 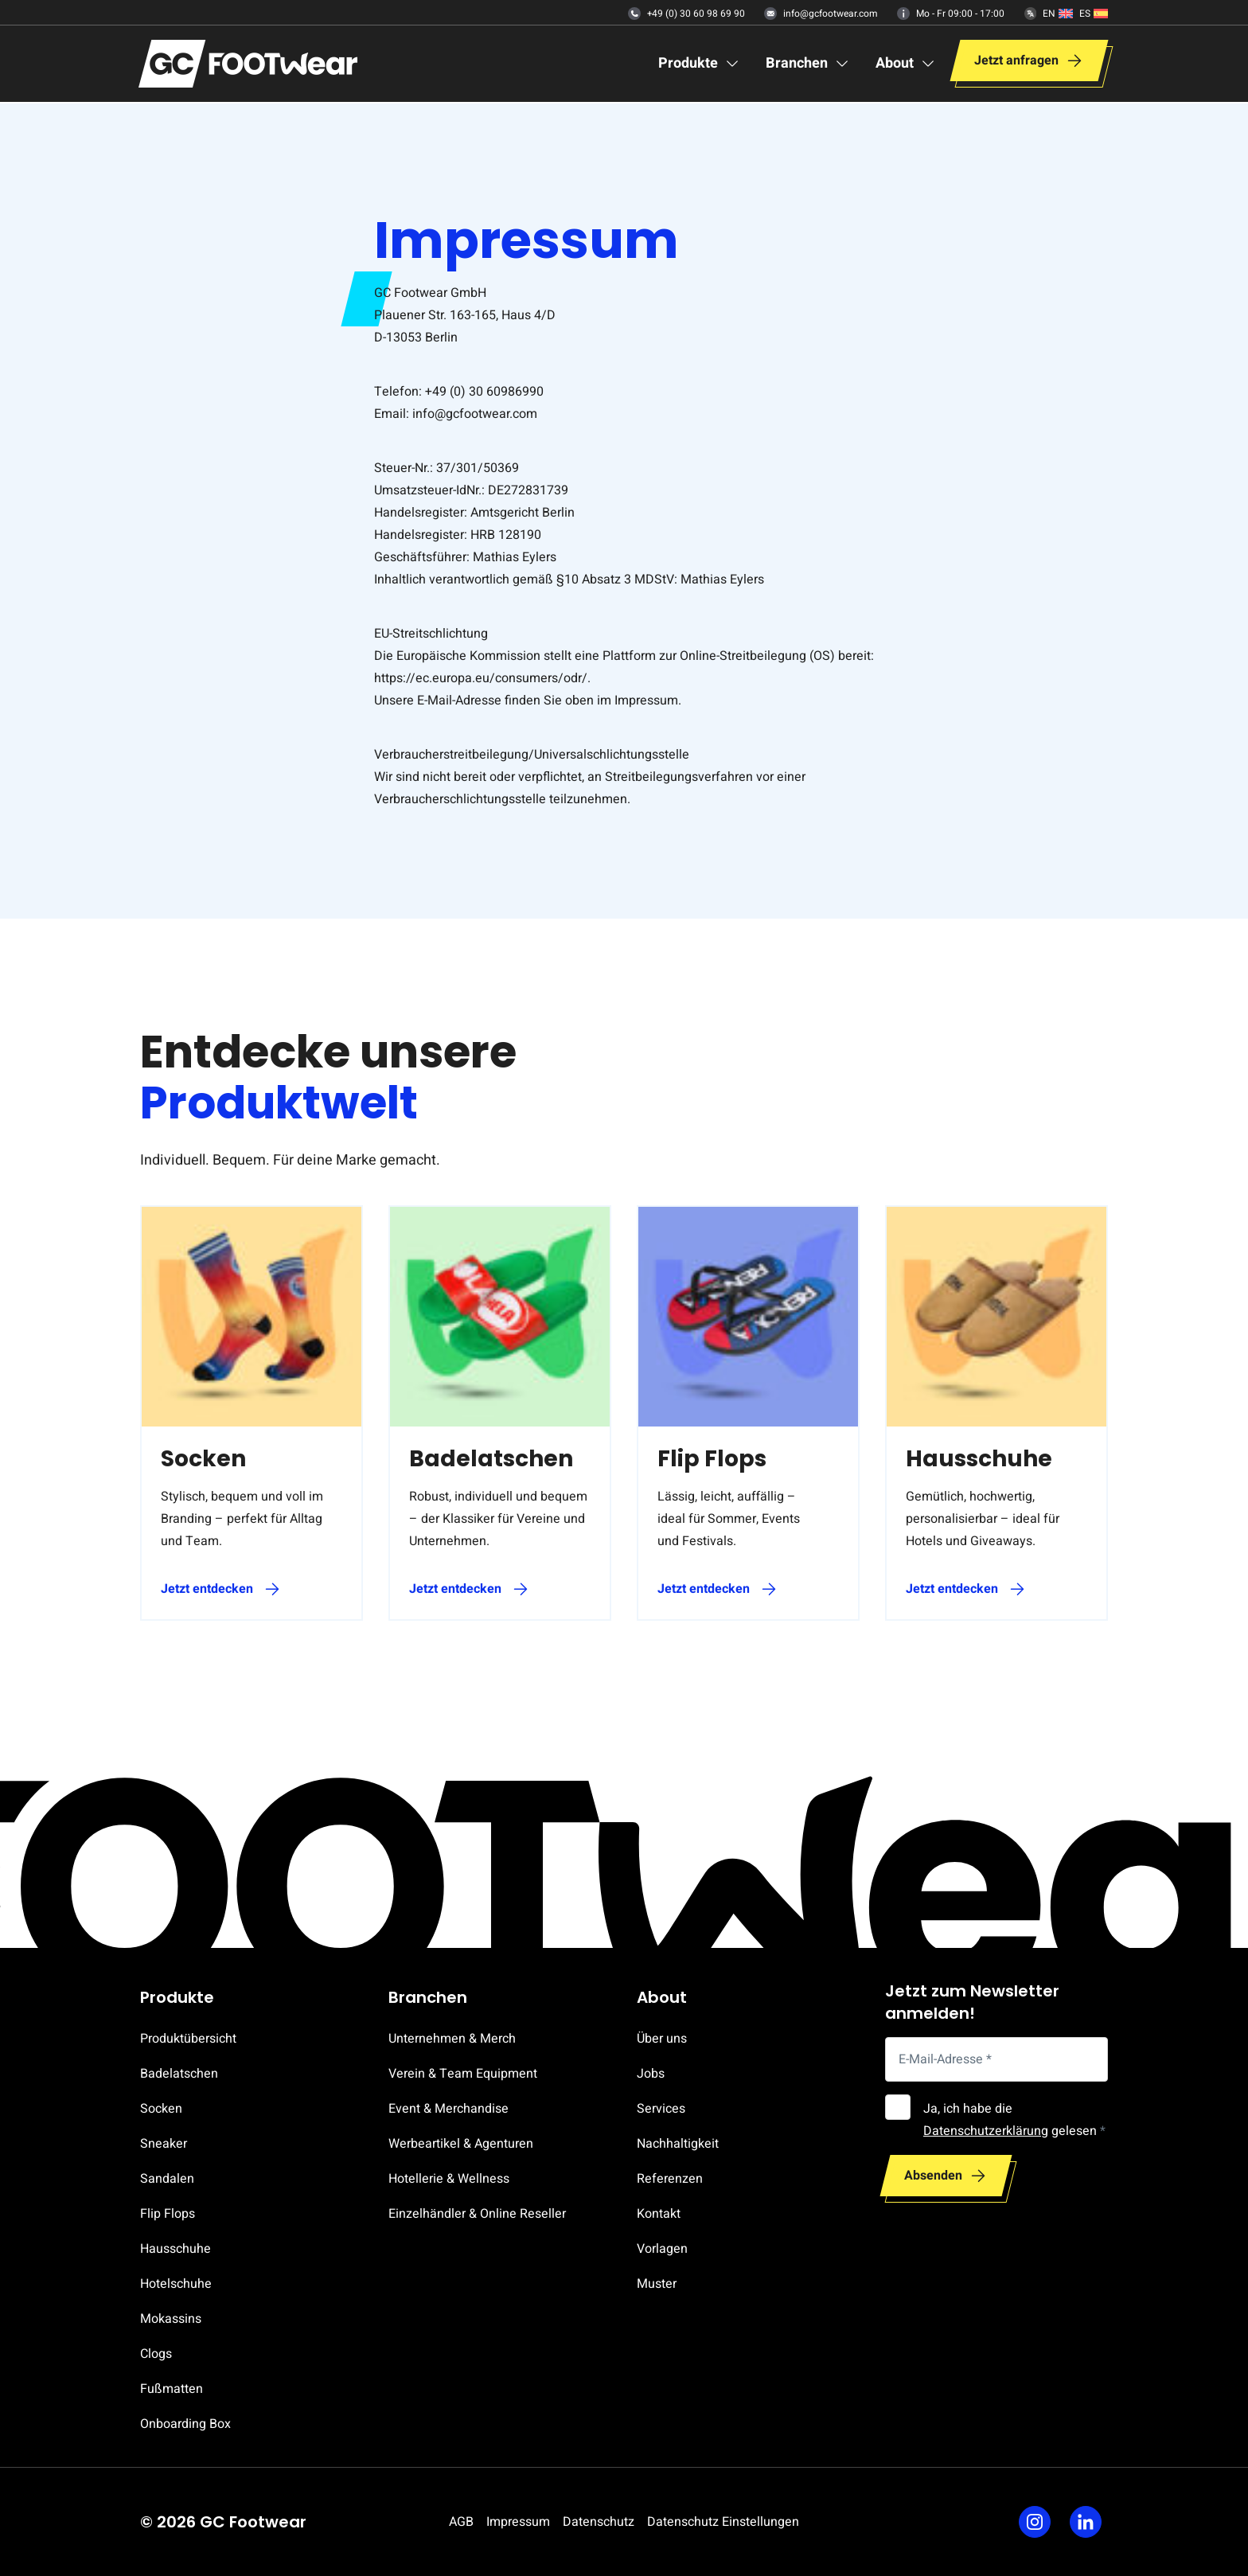 I want to click on Event & Merchandise, so click(x=448, y=2108).